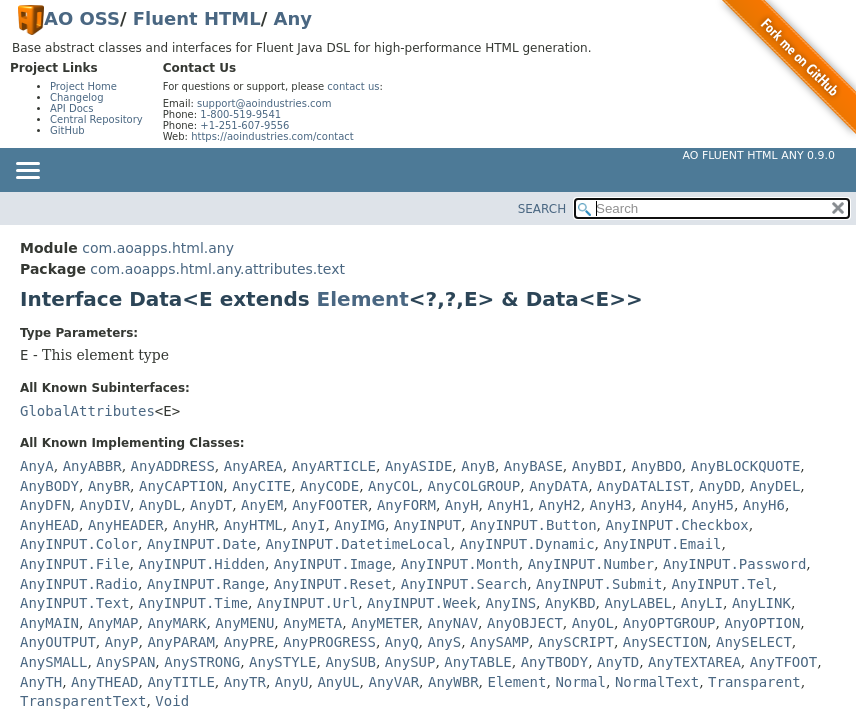 This screenshot has height=720, width=856. What do you see at coordinates (418, 466) in the screenshot?
I see `AnyASIDE` at bounding box center [418, 466].